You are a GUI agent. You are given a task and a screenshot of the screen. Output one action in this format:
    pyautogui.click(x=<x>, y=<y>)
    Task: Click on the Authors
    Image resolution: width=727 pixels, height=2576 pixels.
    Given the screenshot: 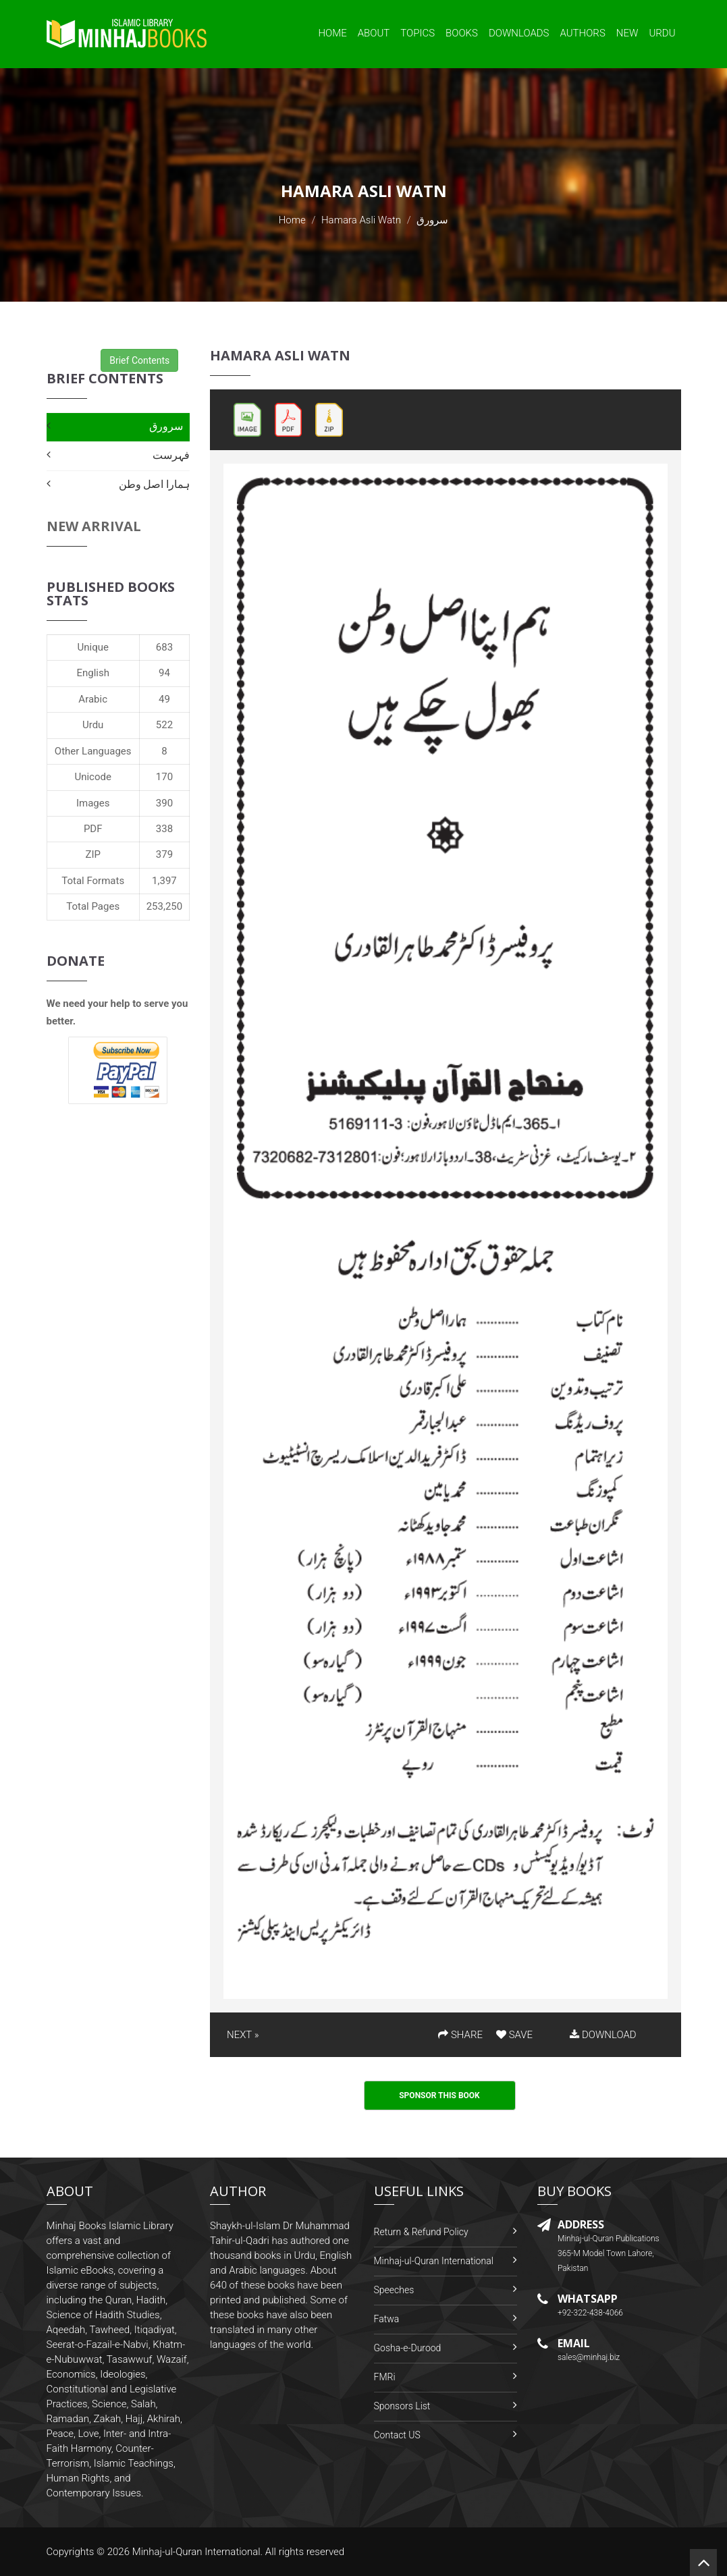 What is the action you would take?
    pyautogui.click(x=582, y=33)
    